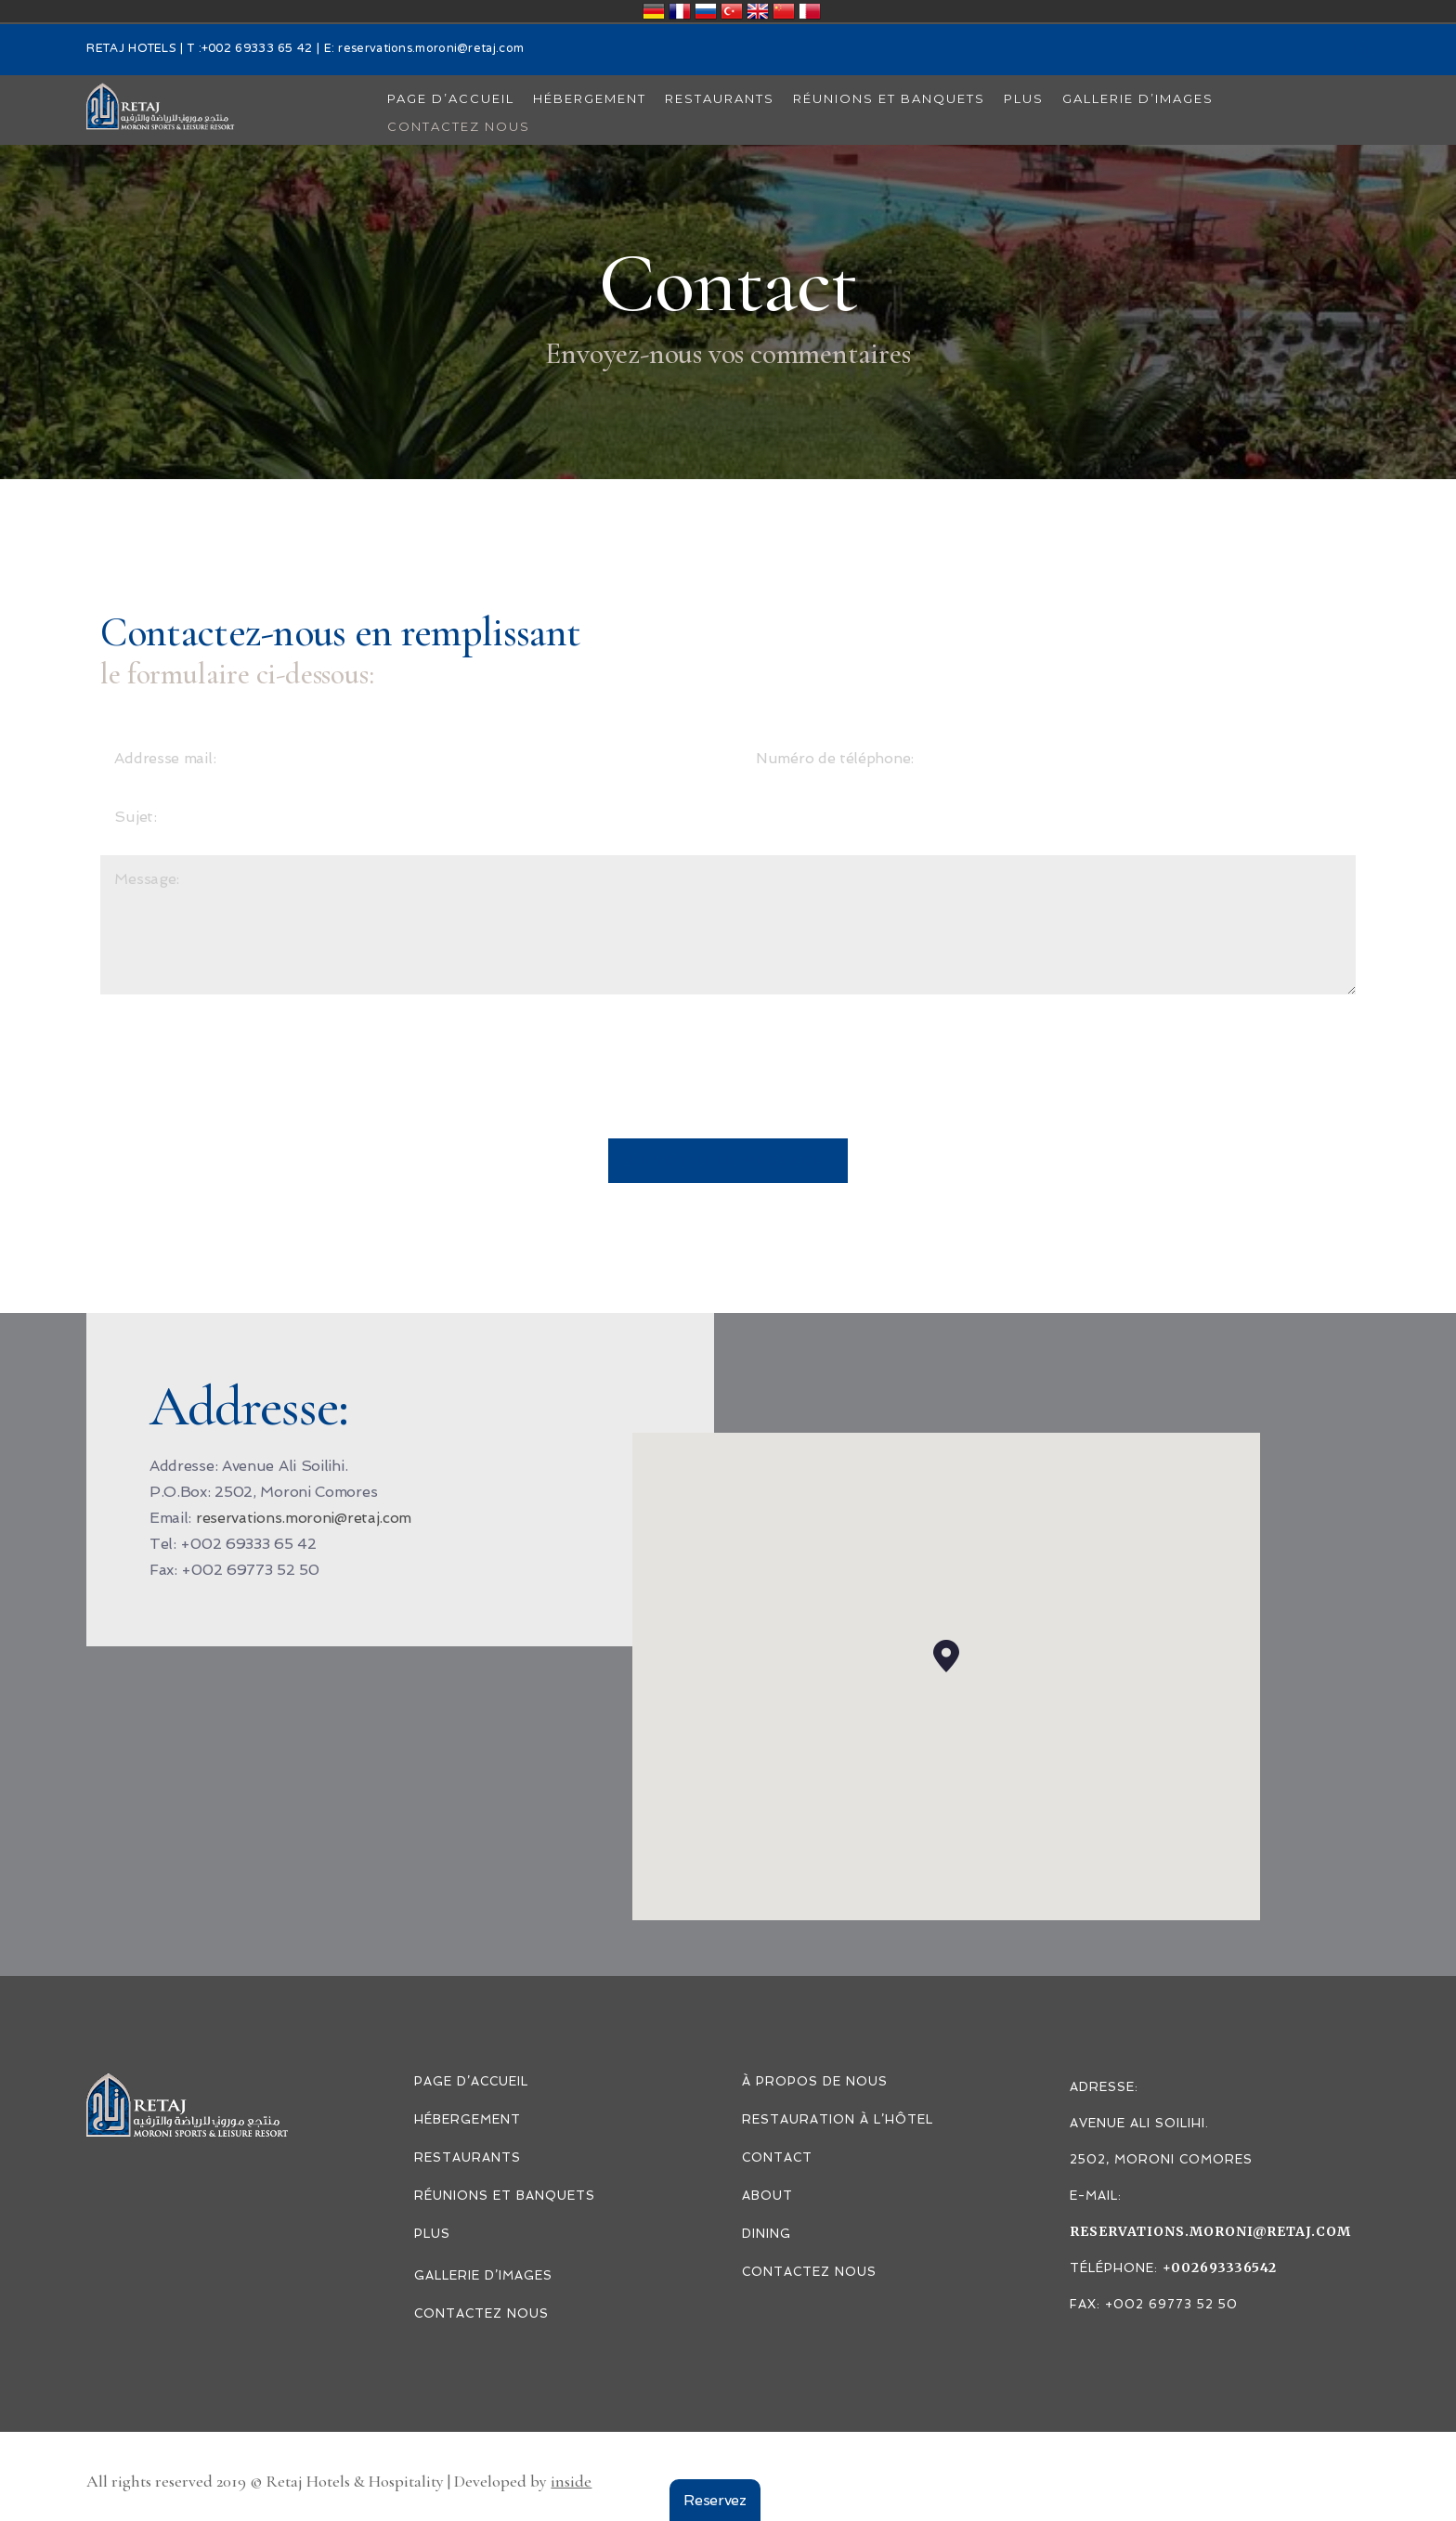  Describe the element at coordinates (504, 2196) in the screenshot. I see `Réunions et Banquets` at that location.